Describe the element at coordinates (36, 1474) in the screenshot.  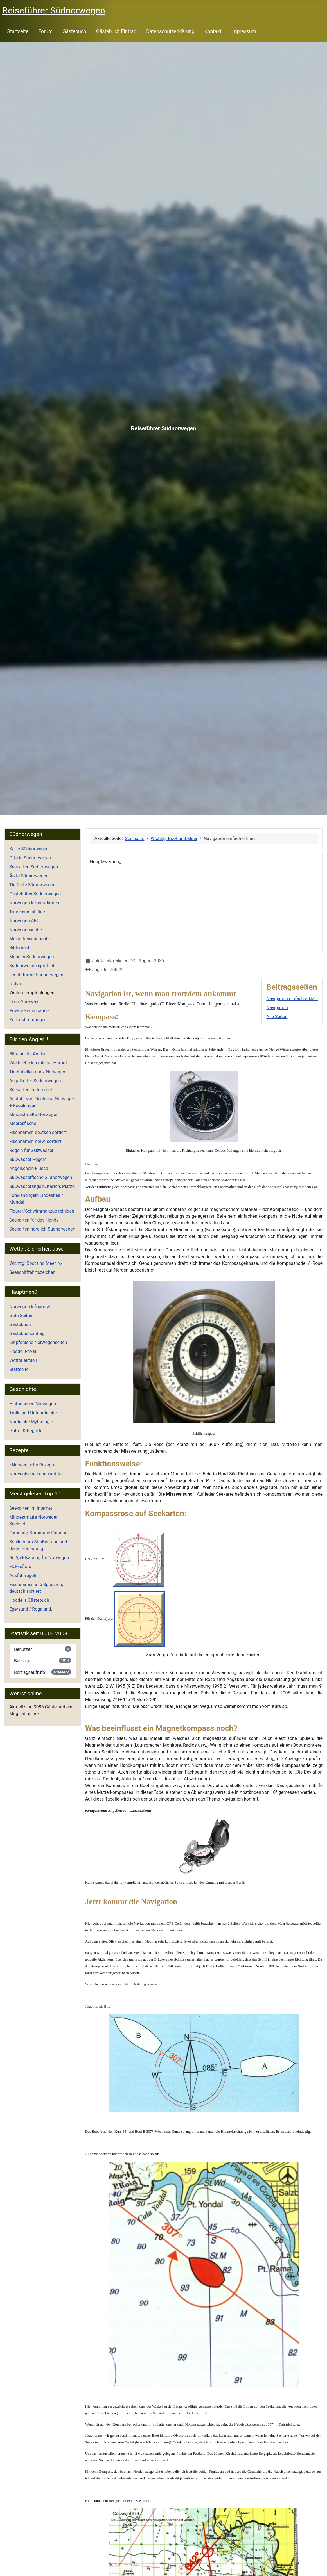
I see `Norwegische Lebensmittel` at that location.